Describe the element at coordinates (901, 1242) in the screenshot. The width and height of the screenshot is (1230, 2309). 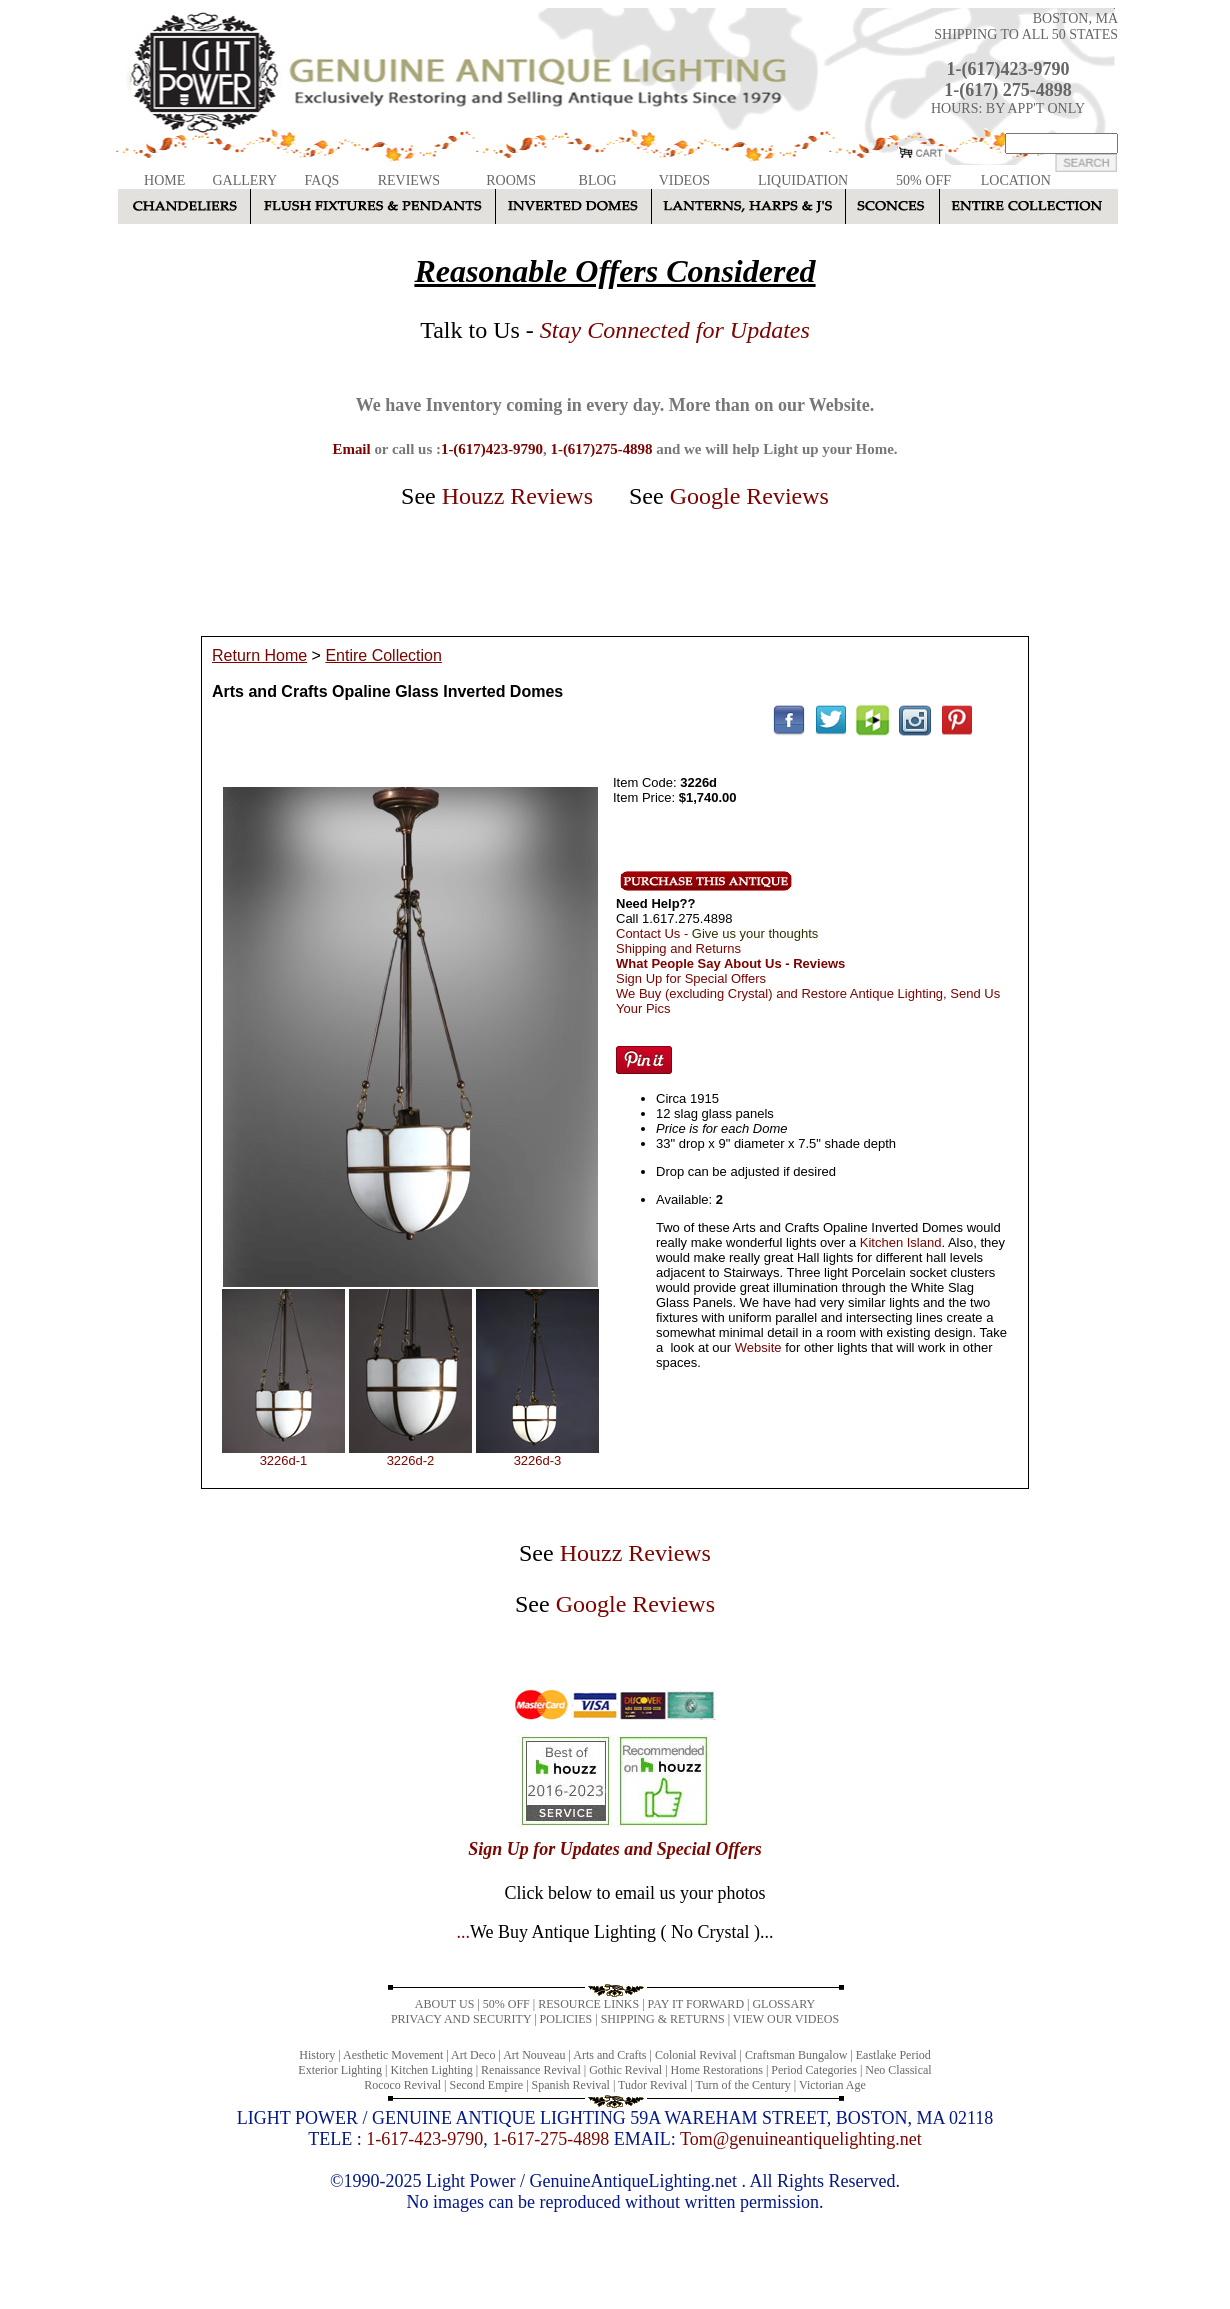
I see `Kitchen Island` at that location.